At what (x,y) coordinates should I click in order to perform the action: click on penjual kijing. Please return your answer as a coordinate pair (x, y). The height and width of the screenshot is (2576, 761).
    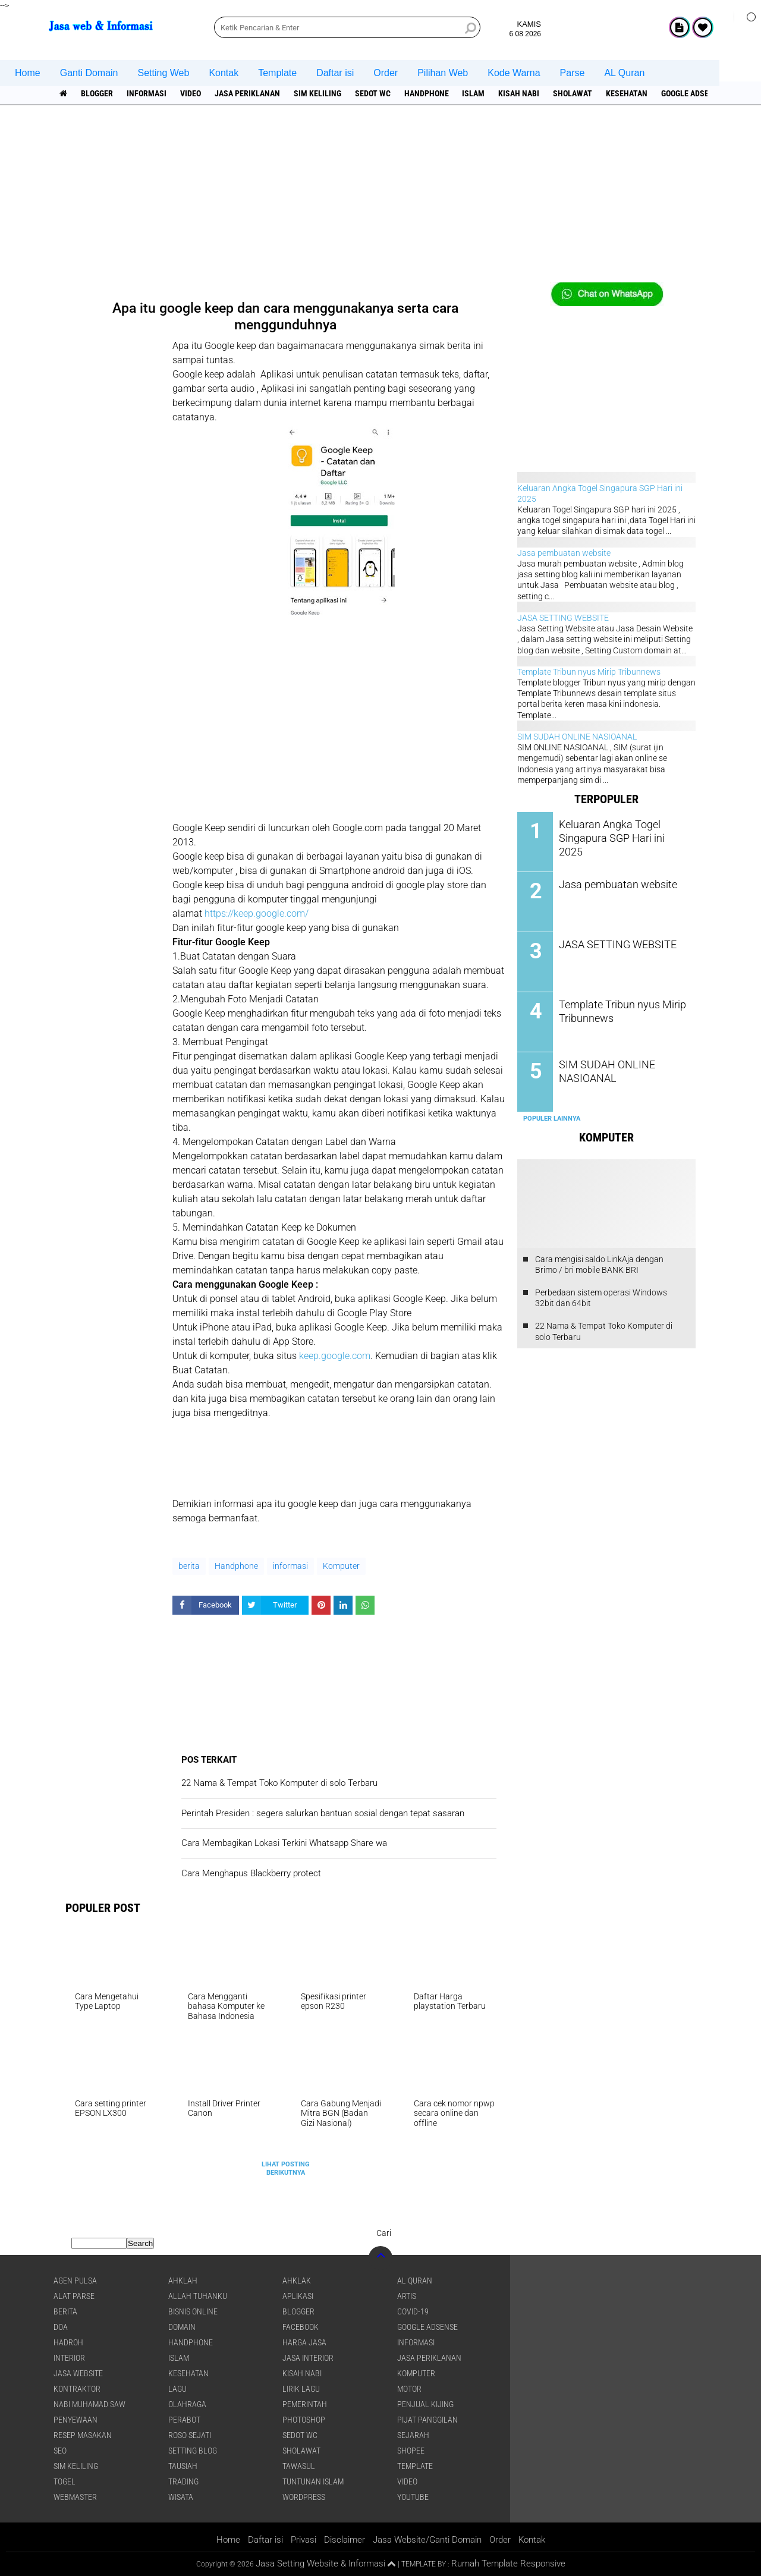
    Looking at the image, I should click on (425, 2404).